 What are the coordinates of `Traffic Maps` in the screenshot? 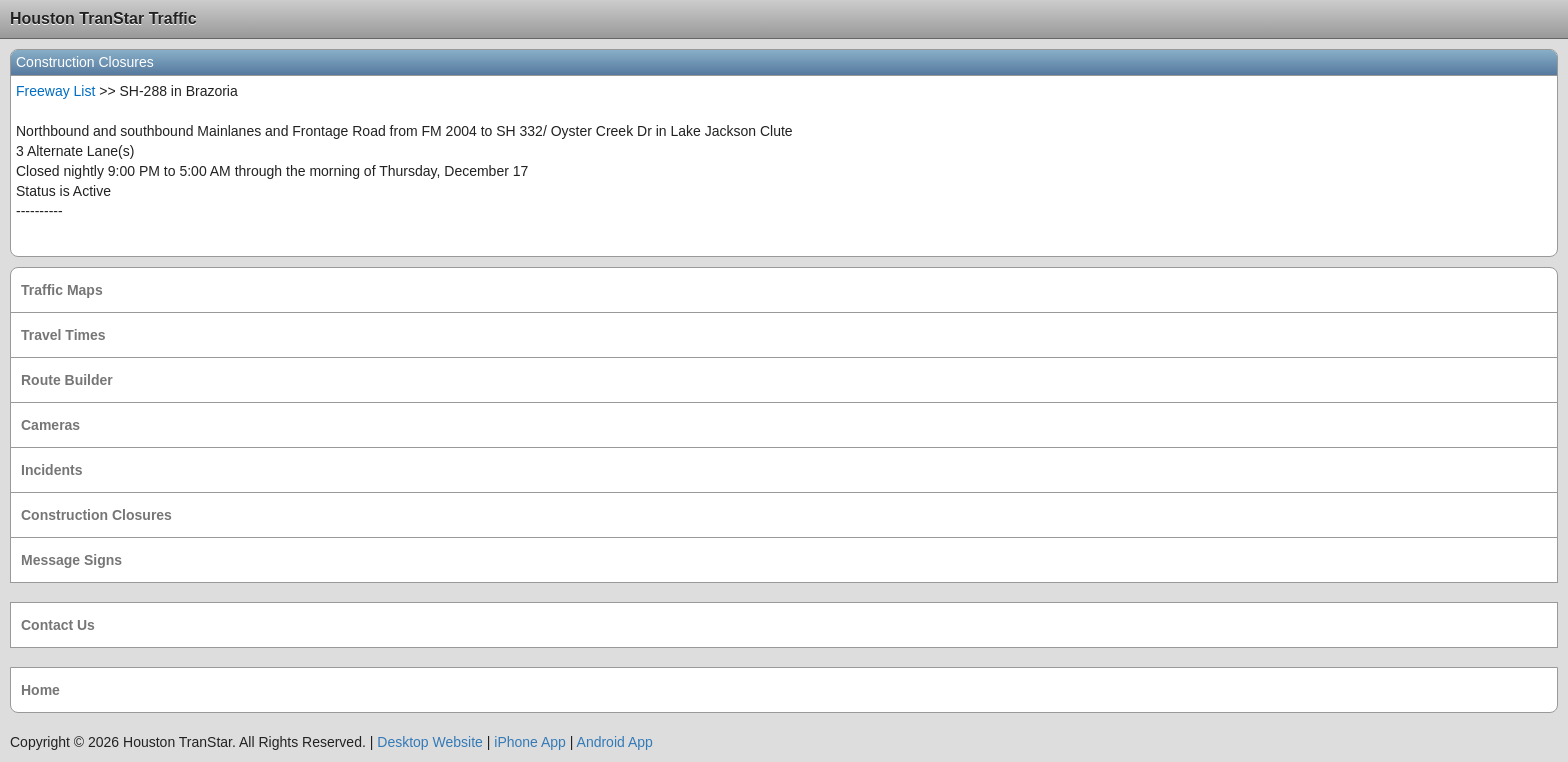 It's located at (62, 290).